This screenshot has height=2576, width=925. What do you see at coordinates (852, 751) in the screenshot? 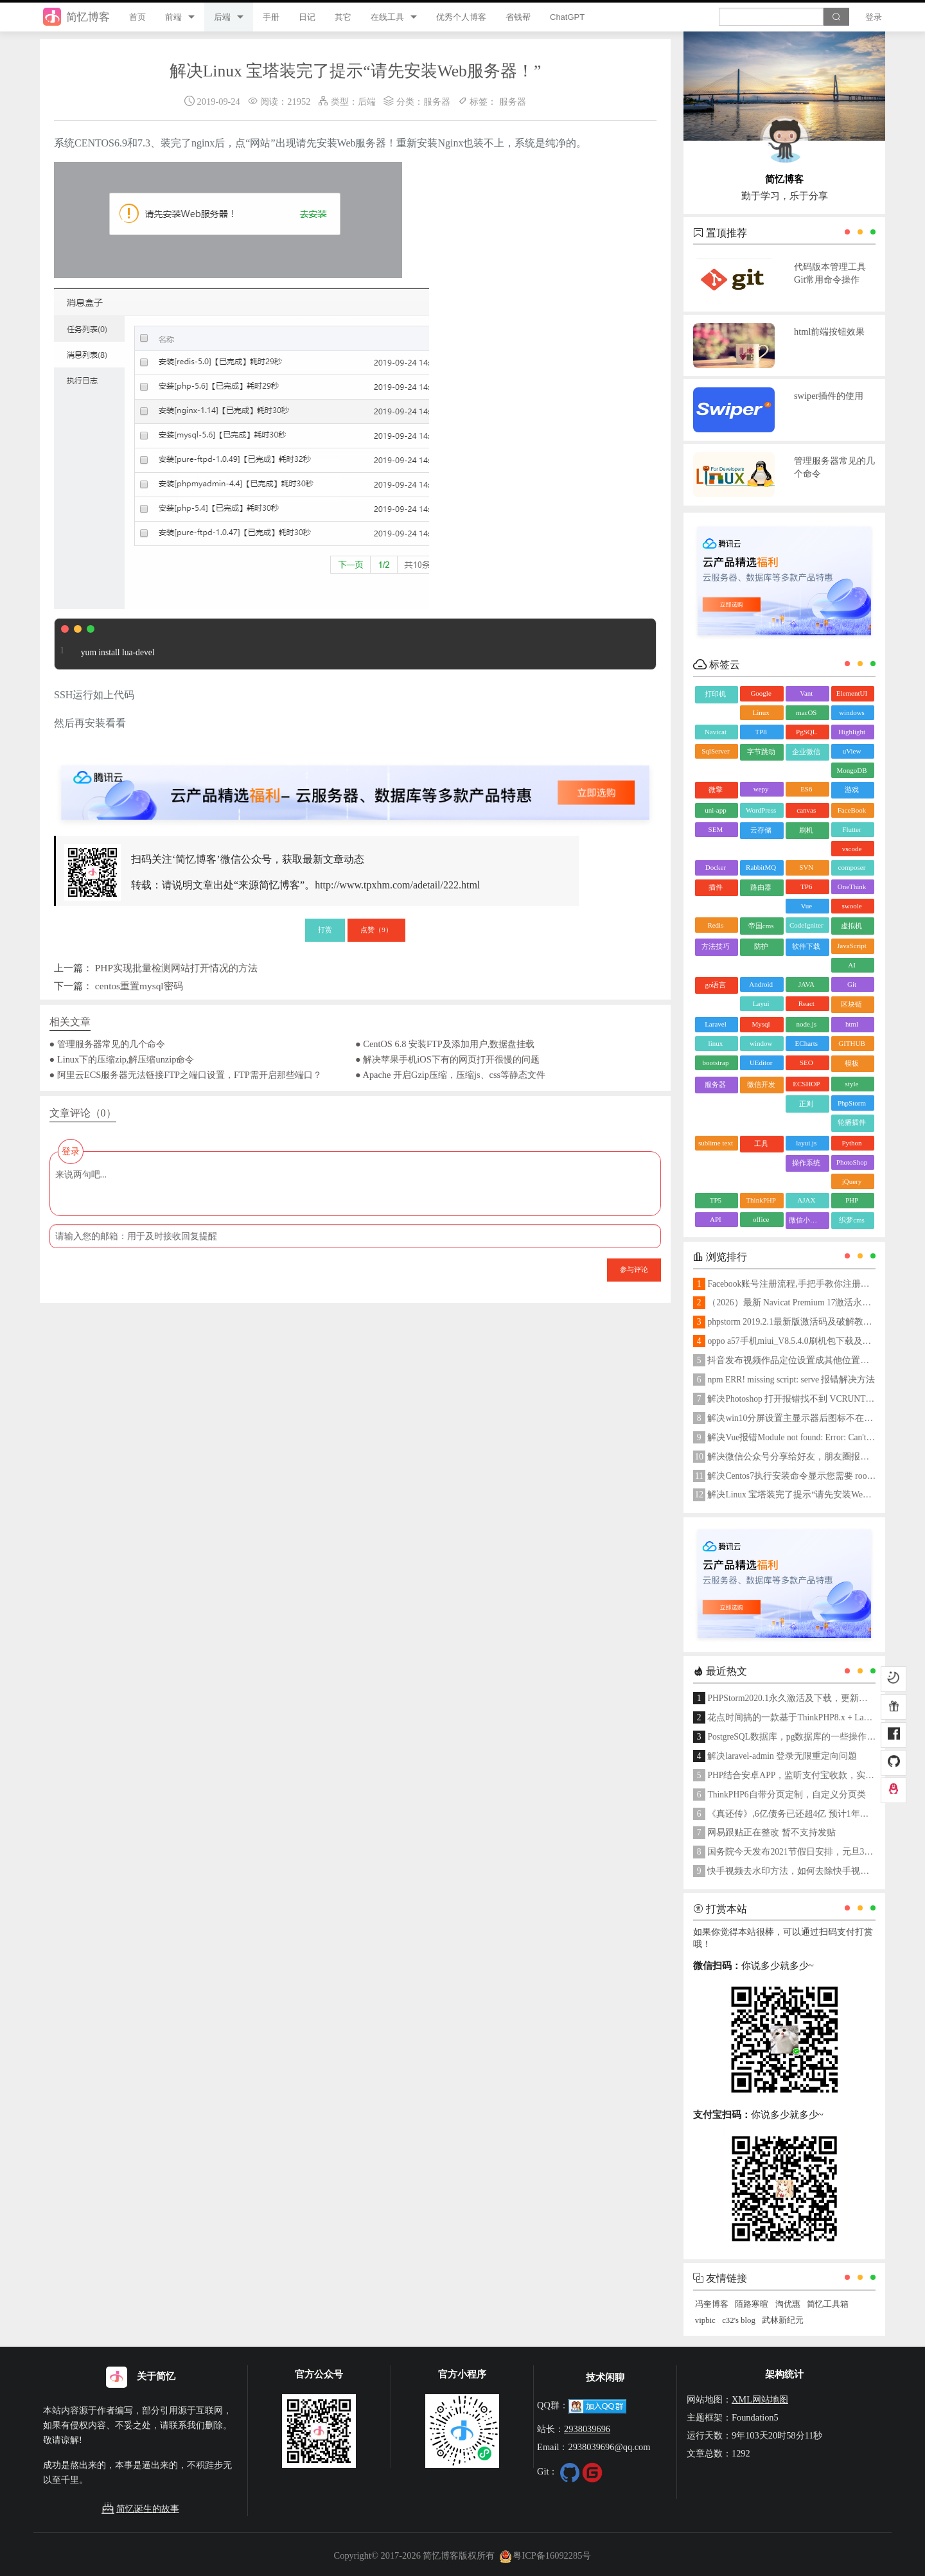
I see `uView` at bounding box center [852, 751].